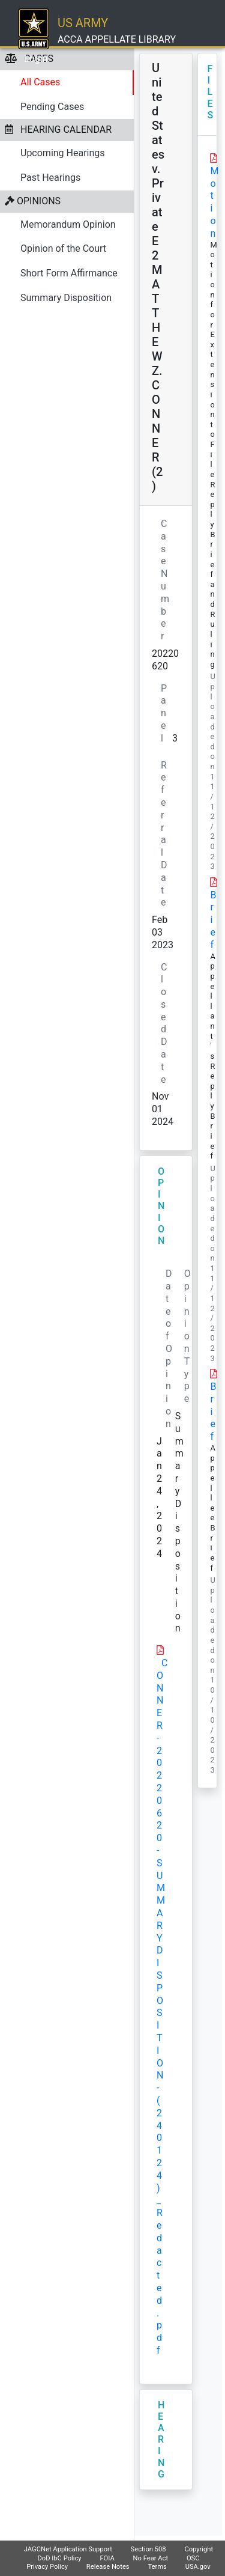 This screenshot has height=2576, width=225. What do you see at coordinates (164, 1023) in the screenshot?
I see `Closed Date` at bounding box center [164, 1023].